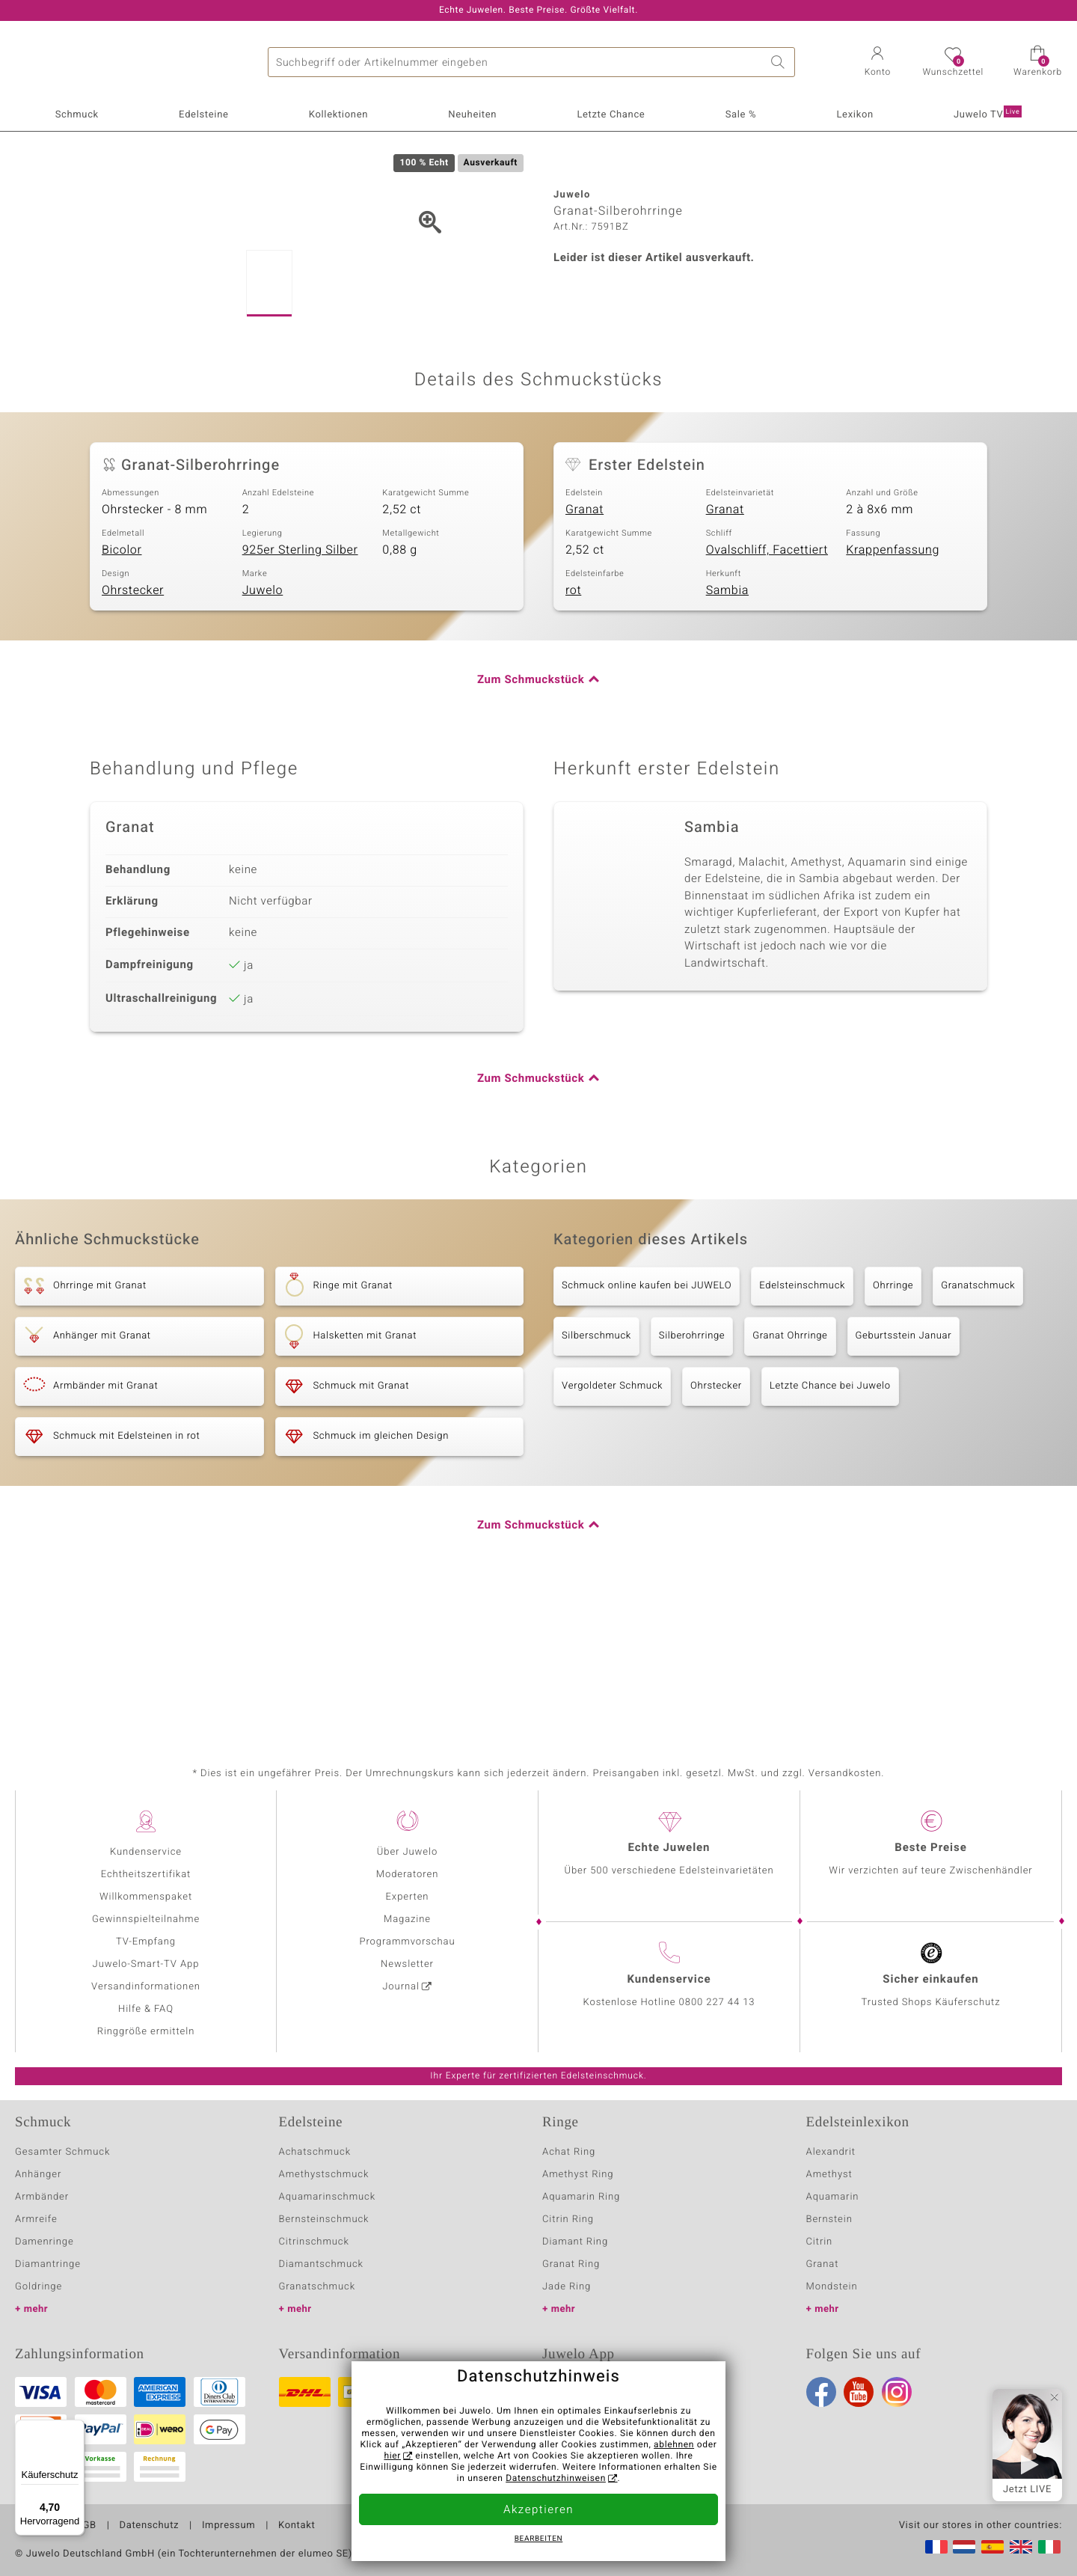 The height and width of the screenshot is (2576, 1077). Describe the element at coordinates (62, 2152) in the screenshot. I see `Gesamter Schmuck` at that location.